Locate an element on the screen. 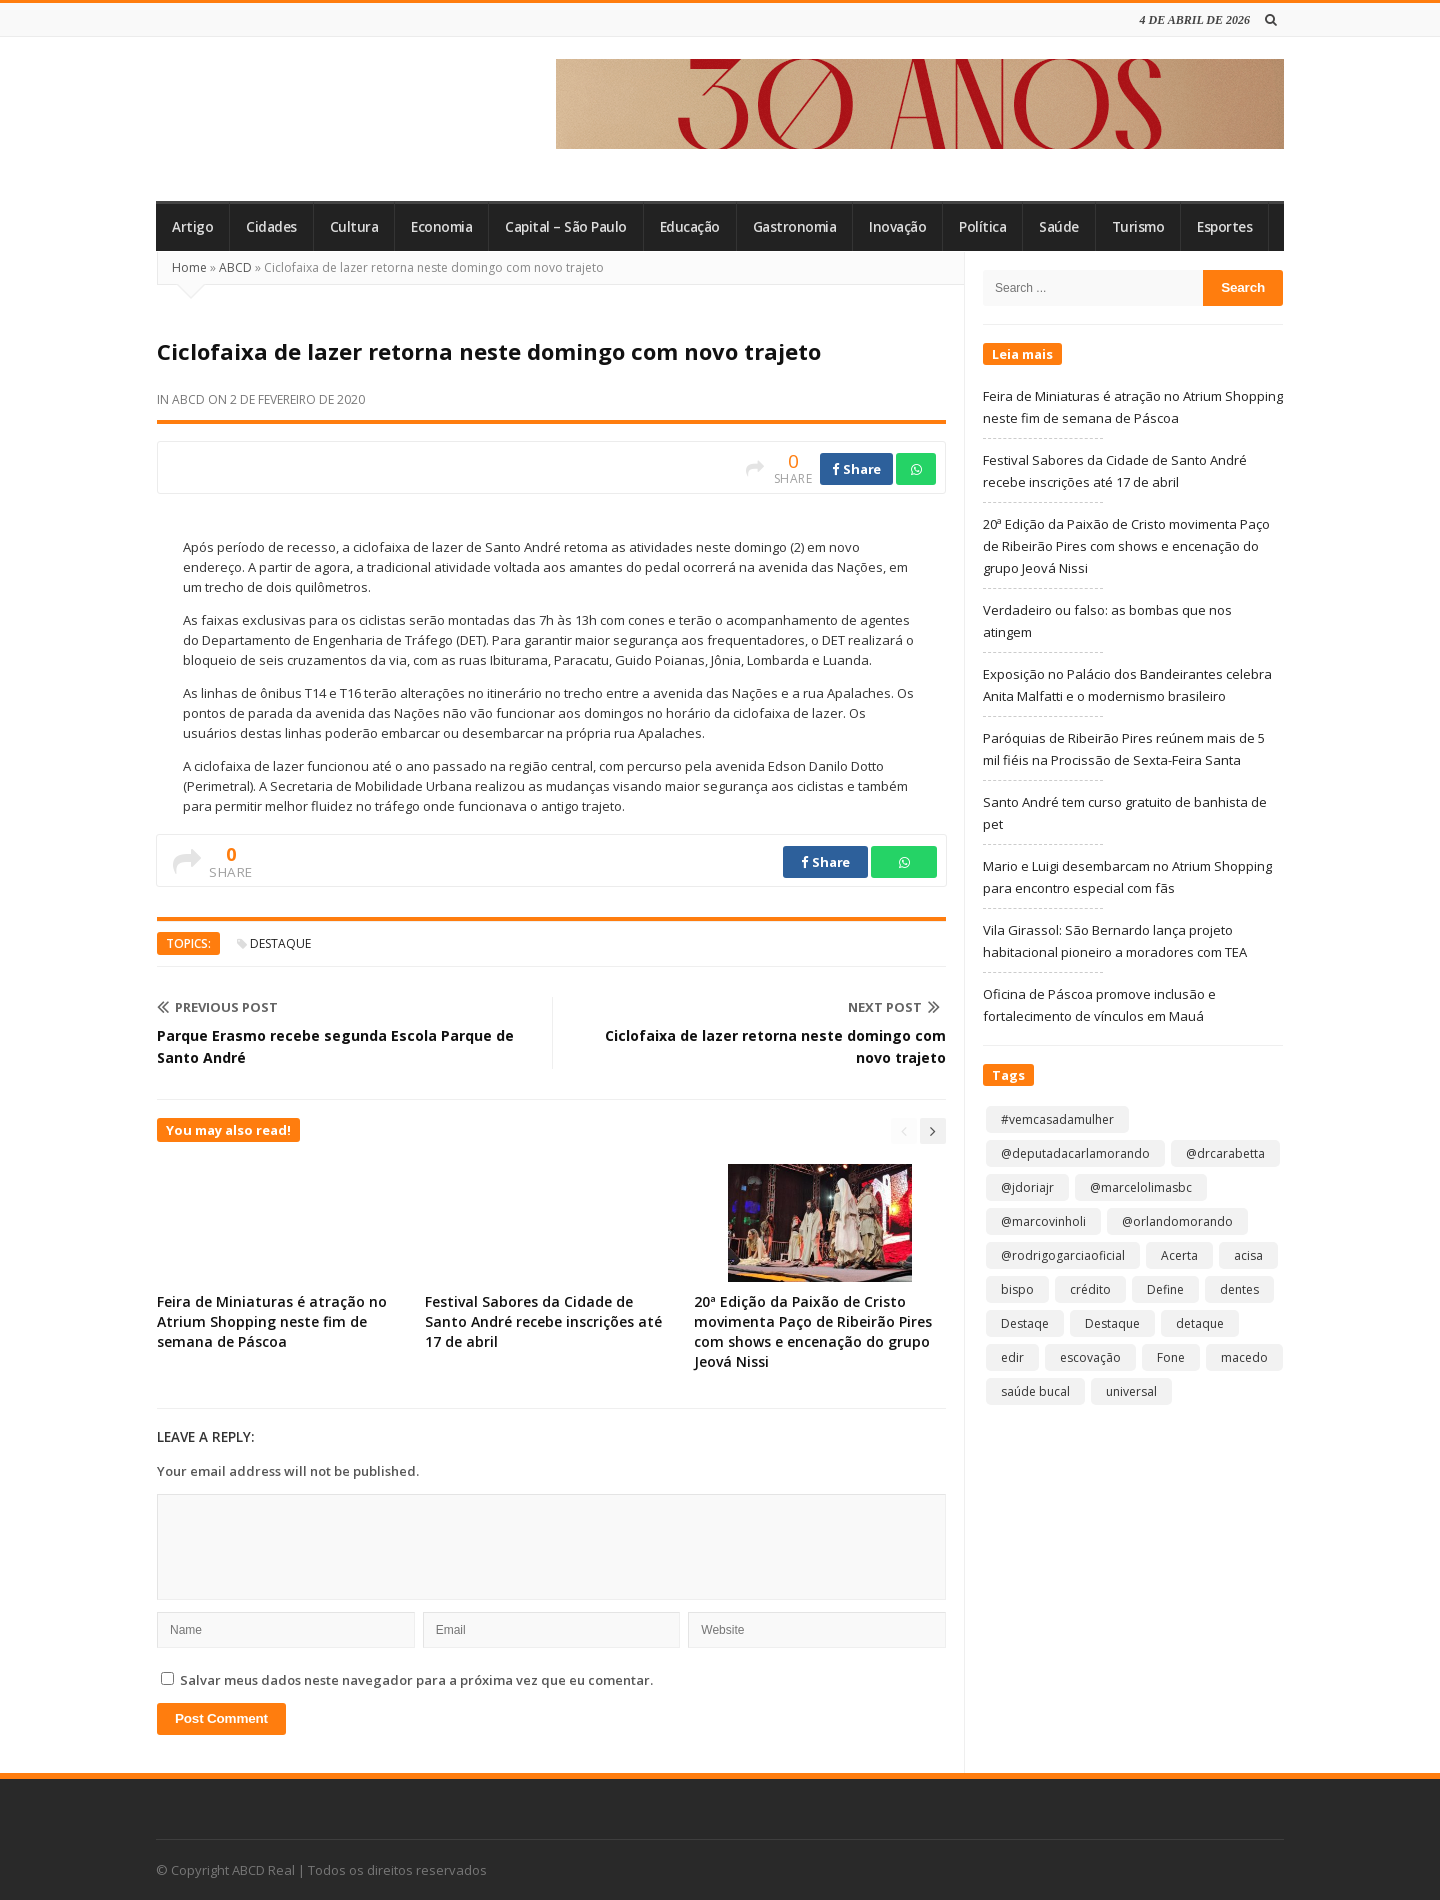 This screenshot has width=1440, height=1900. @marcovinholi [@marcovinholi (1 item)] is located at coordinates (1043, 1221).